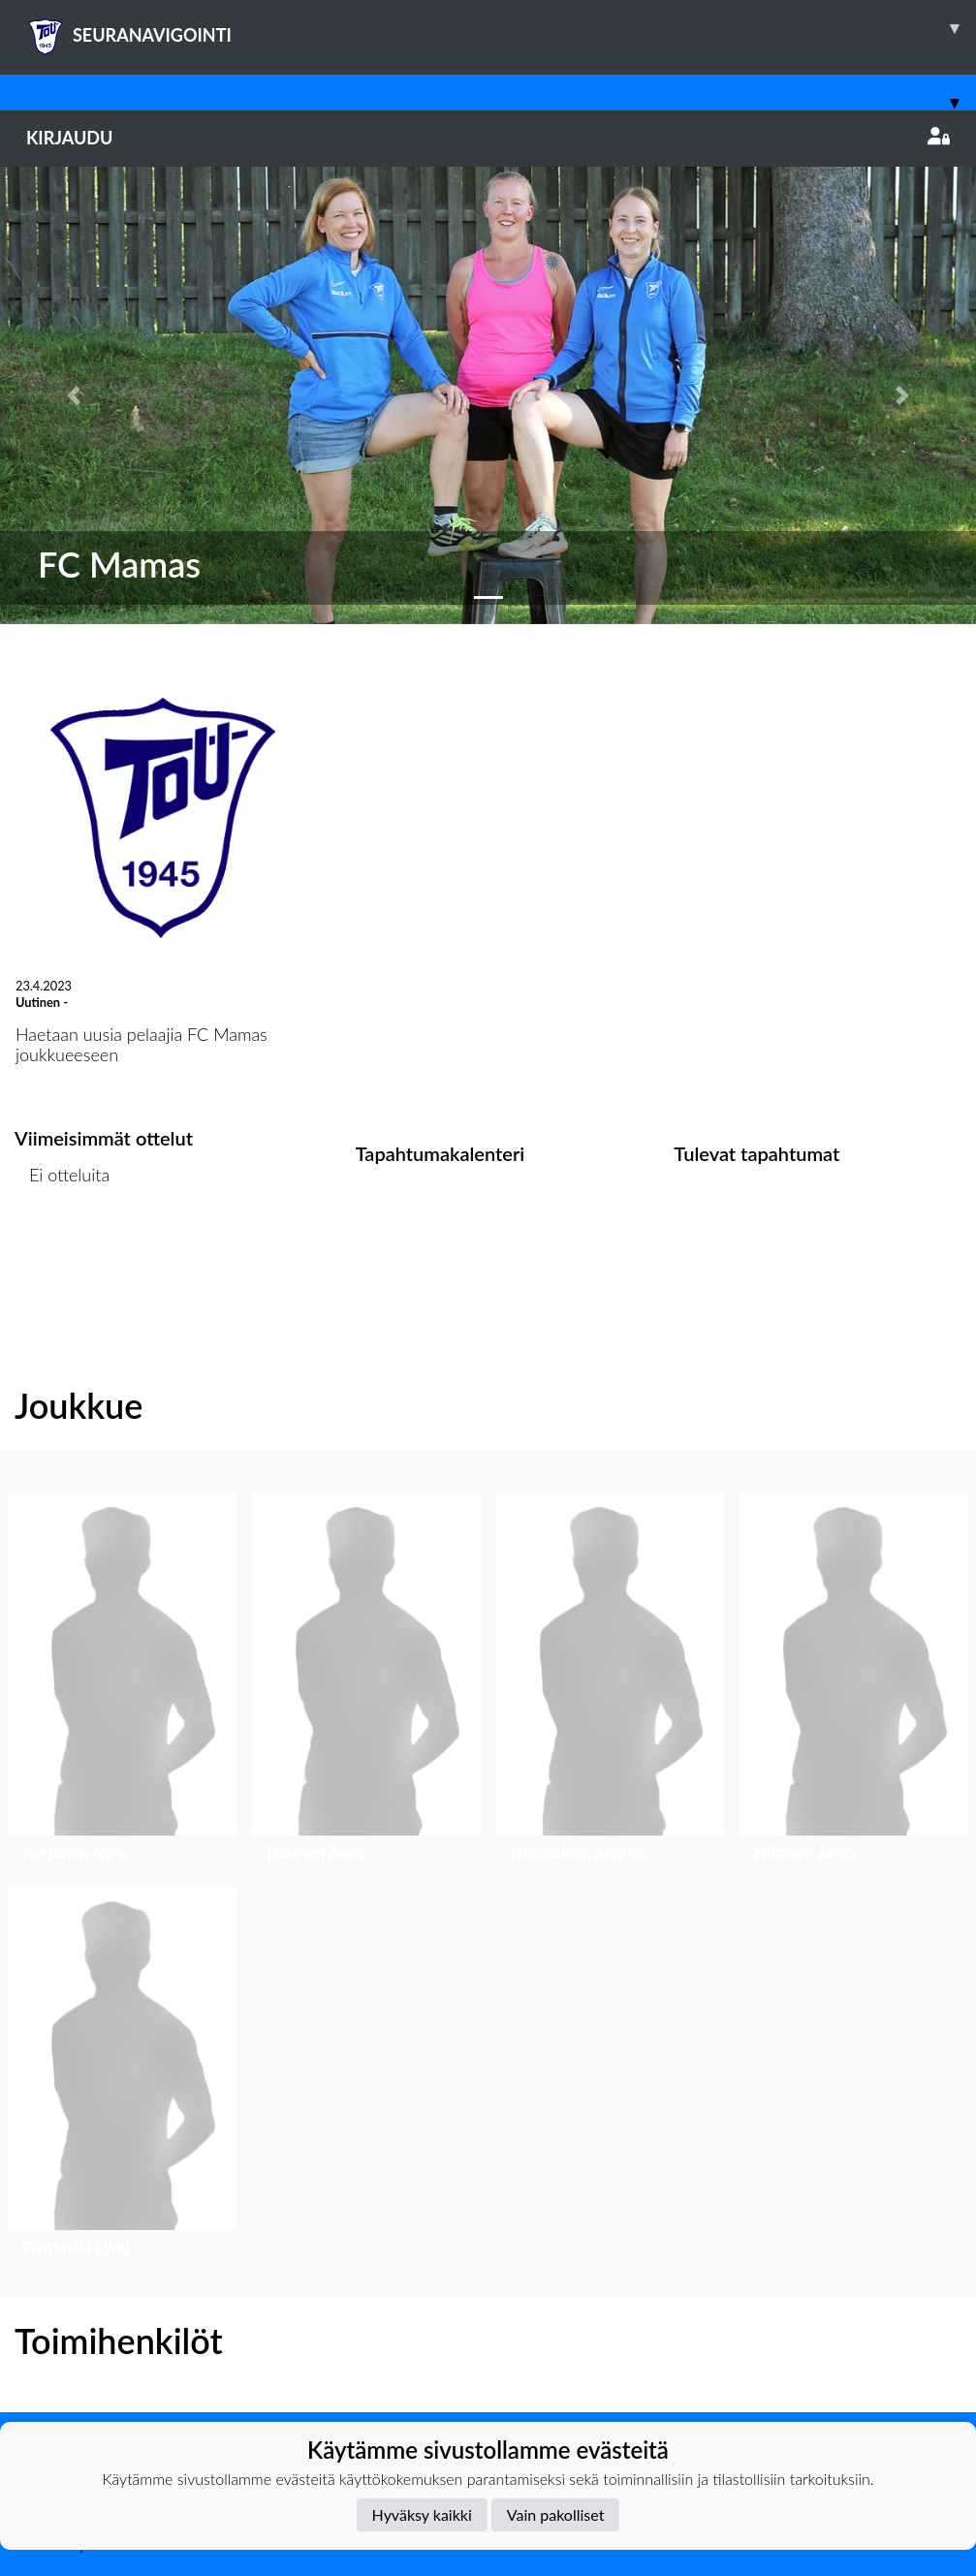  What do you see at coordinates (501, 28) in the screenshot?
I see `SEURANAVIGOINTI` at bounding box center [501, 28].